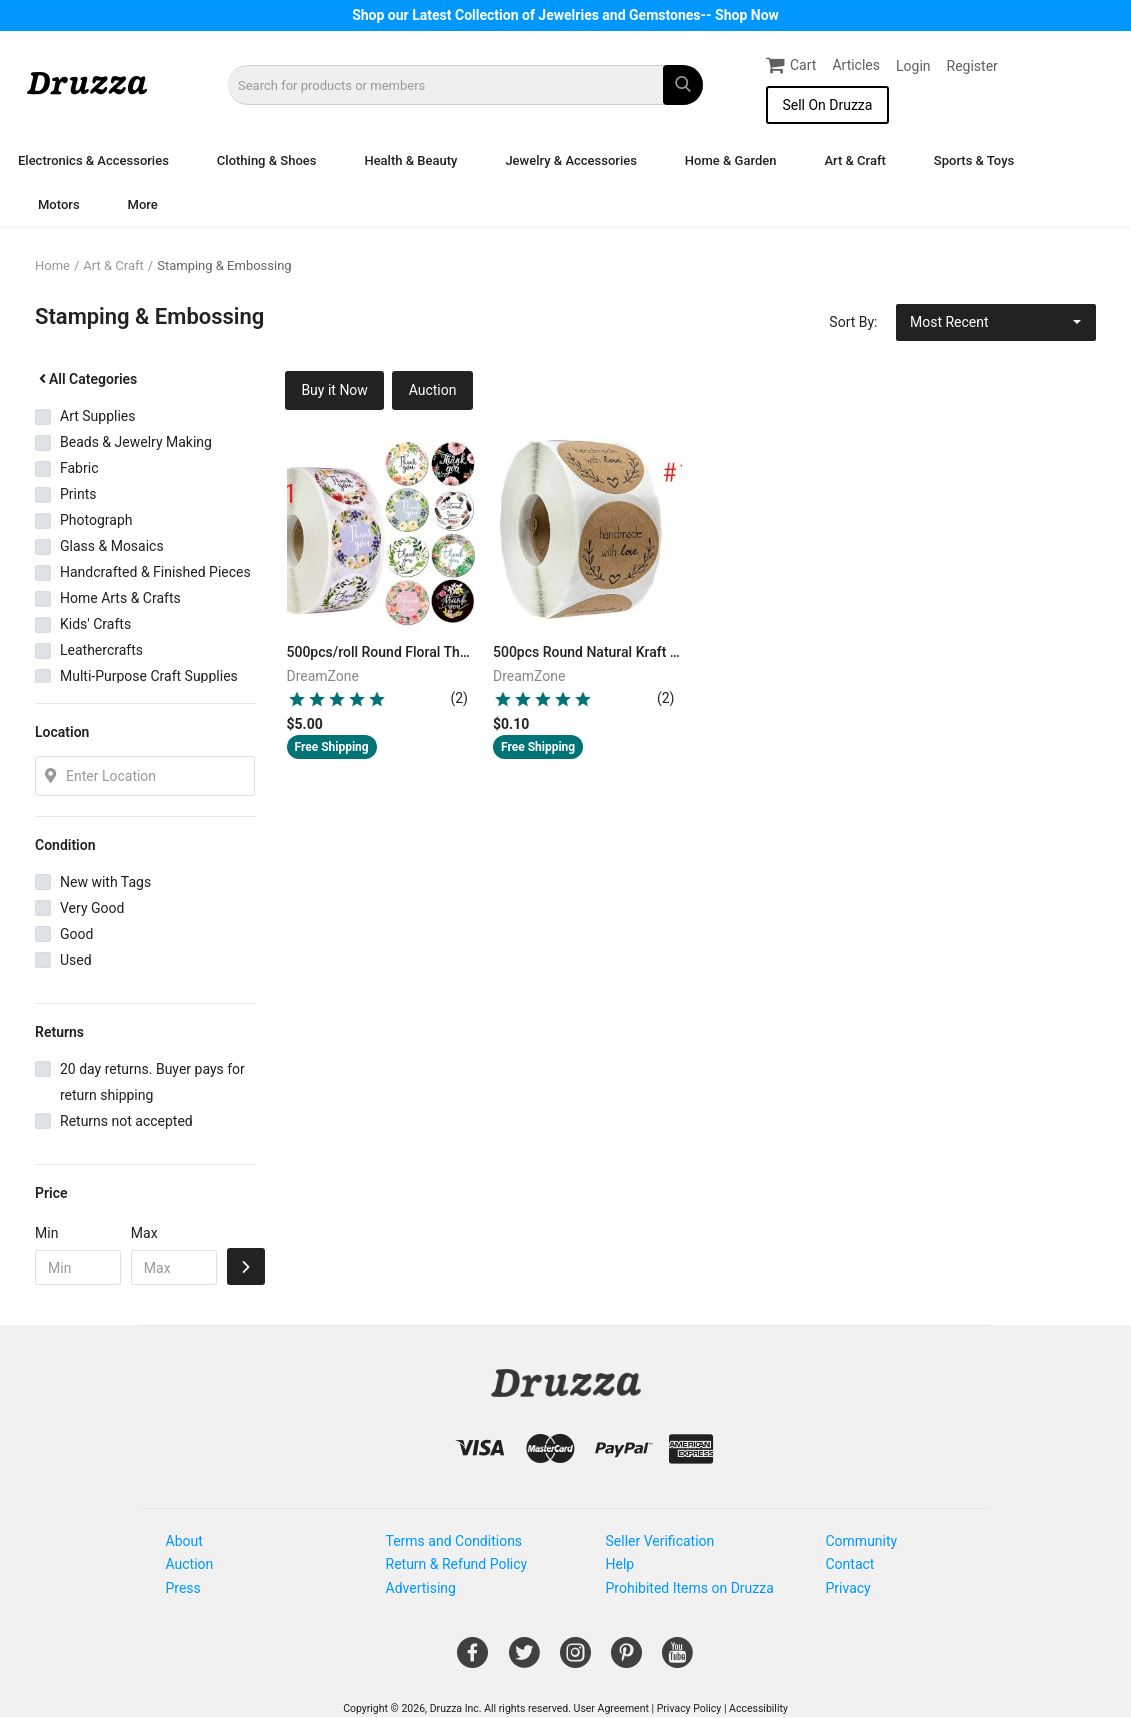 The height and width of the screenshot is (1718, 1131). Describe the element at coordinates (105, 882) in the screenshot. I see `New with Tags` at that location.